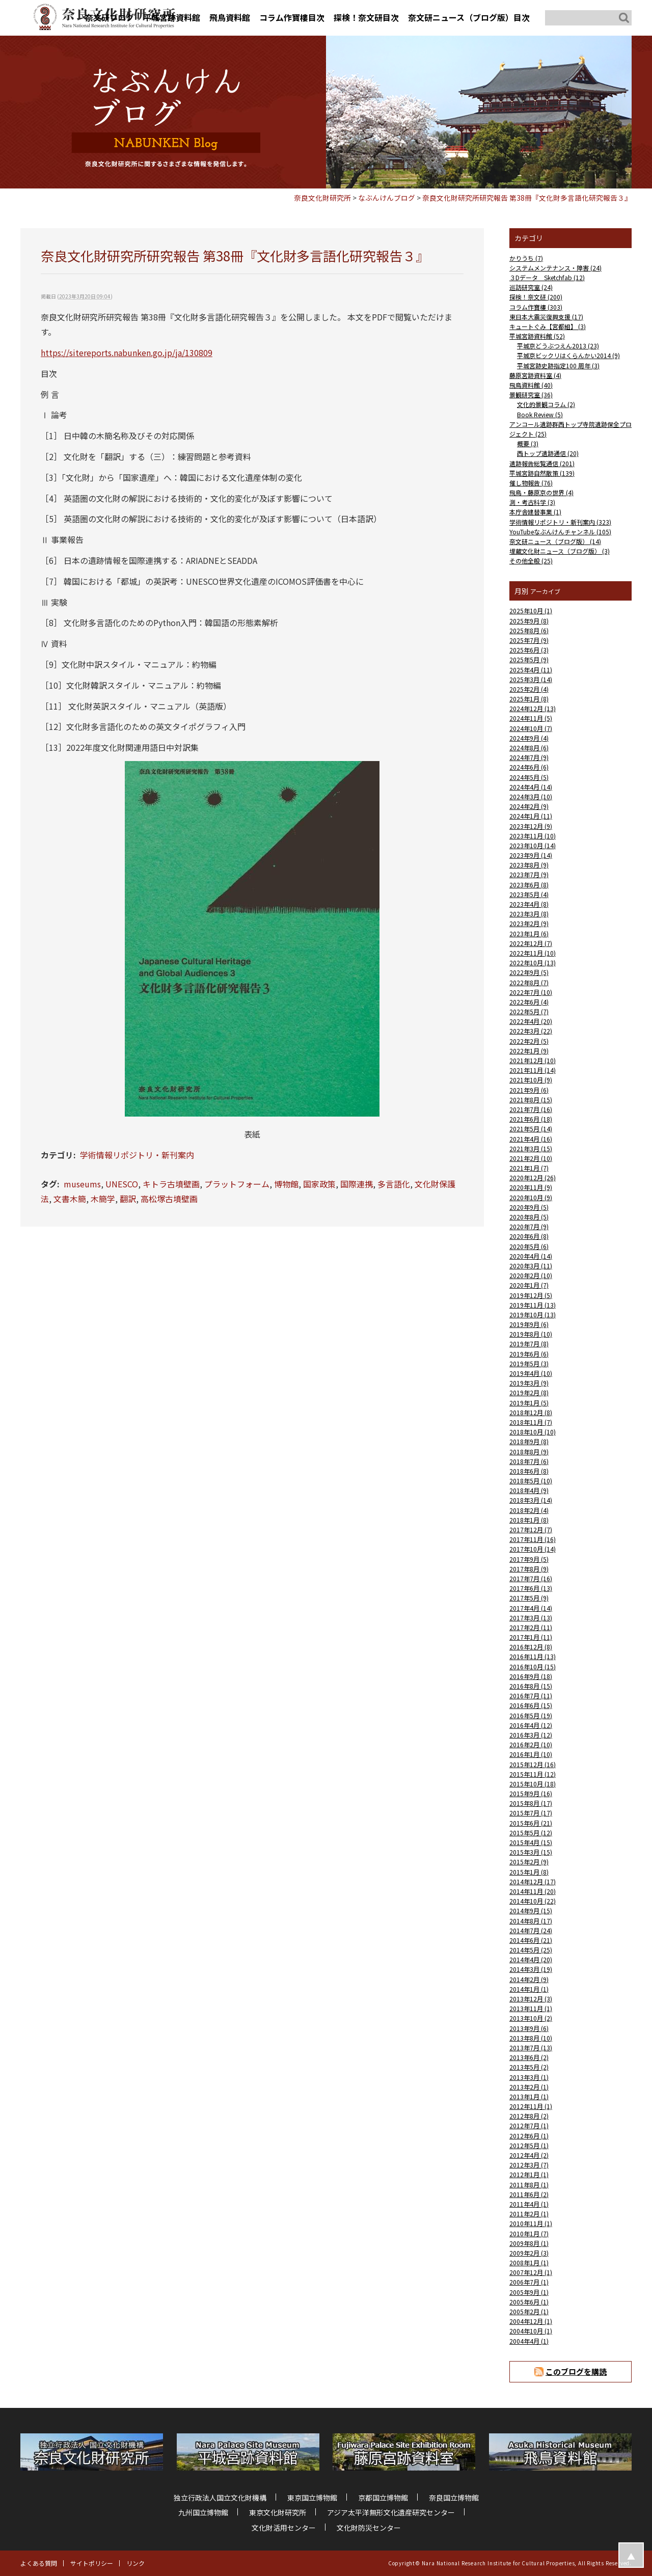 This screenshot has width=652, height=2576. I want to click on https://sitereports.nabunken.go.jp/ja/130809, so click(126, 352).